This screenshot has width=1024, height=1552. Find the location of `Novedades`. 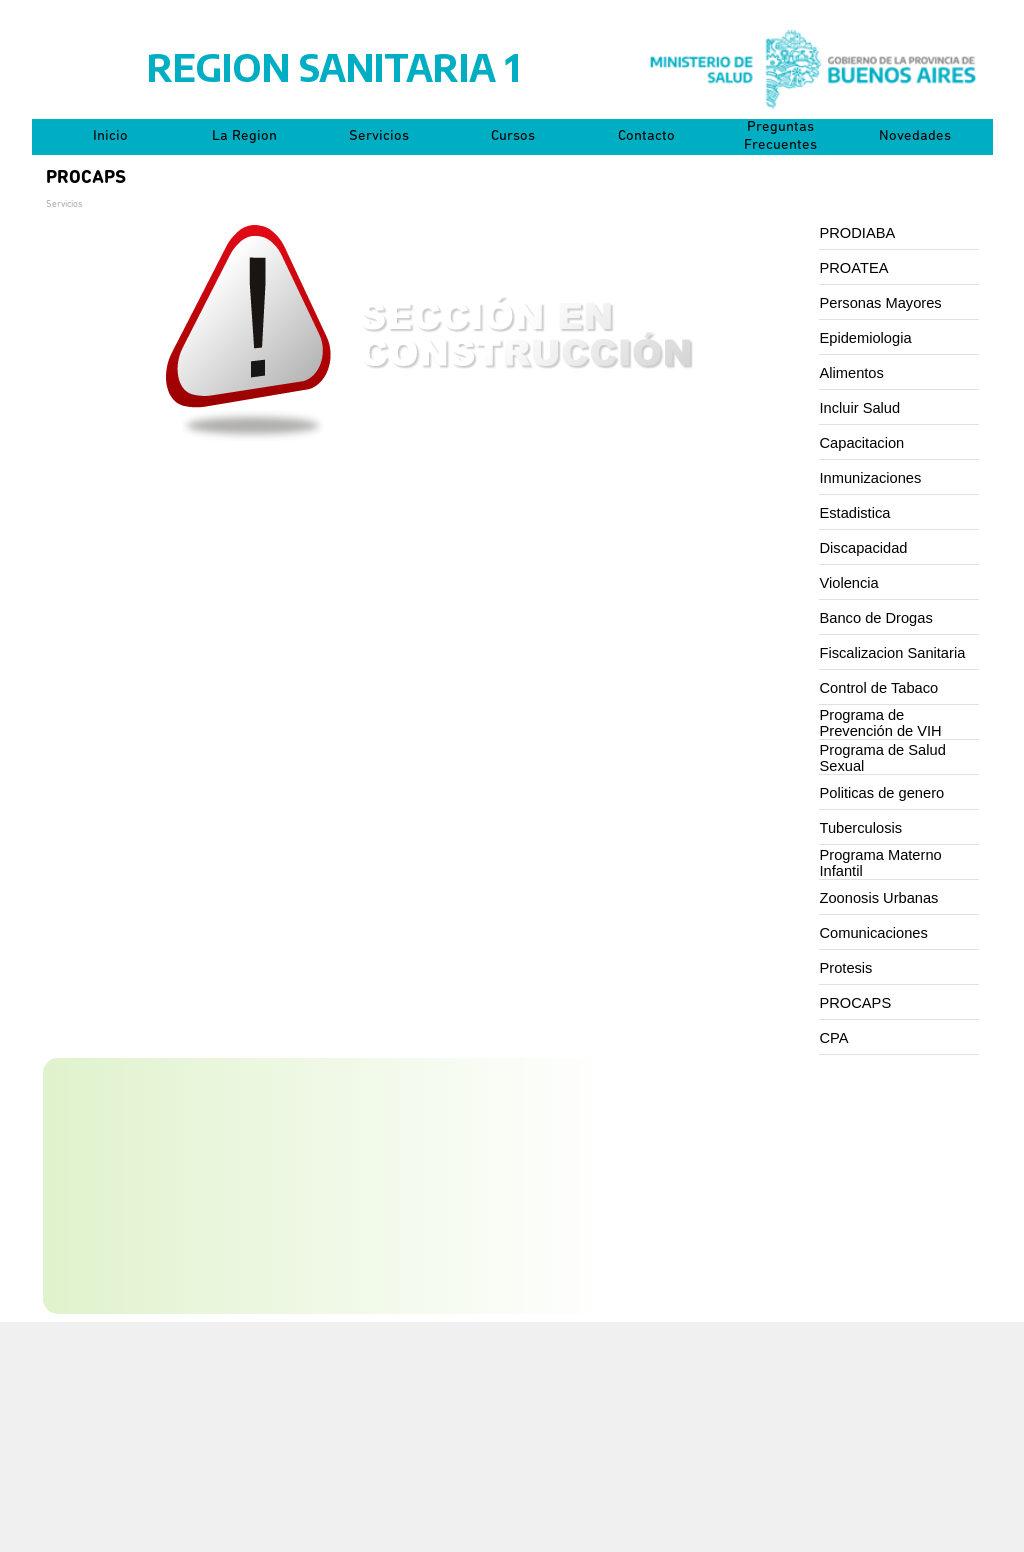

Novedades is located at coordinates (915, 136).